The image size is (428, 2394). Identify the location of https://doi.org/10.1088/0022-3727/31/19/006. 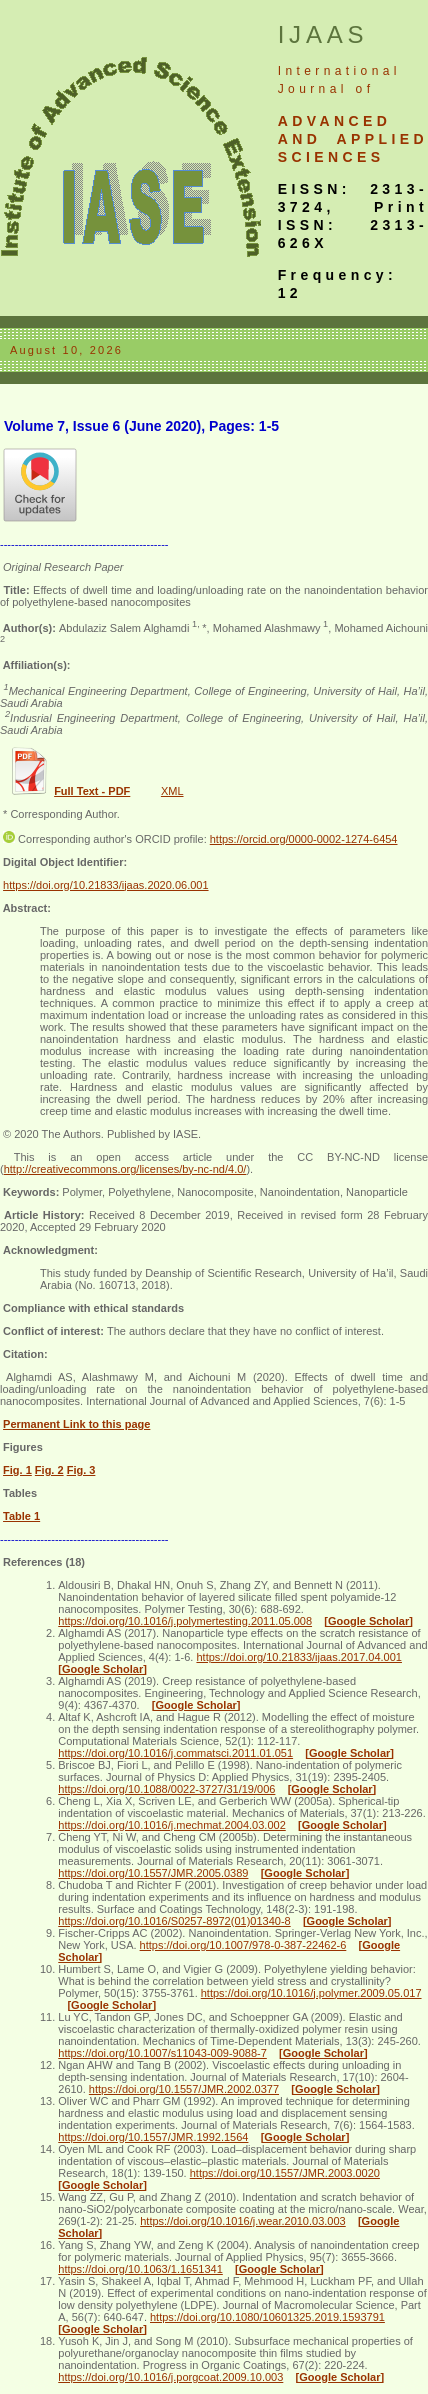
(166, 1789).